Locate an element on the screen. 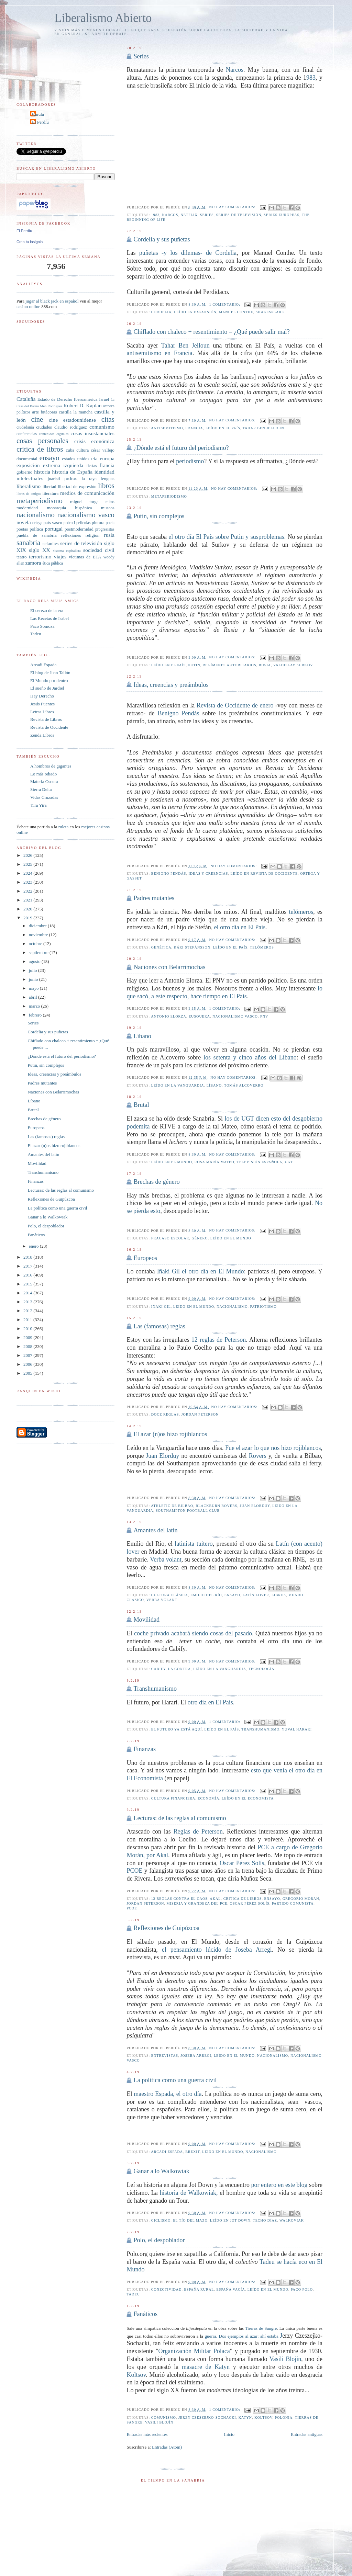 The image size is (352, 2576). Organización Militar Polaca is located at coordinates (194, 2351).